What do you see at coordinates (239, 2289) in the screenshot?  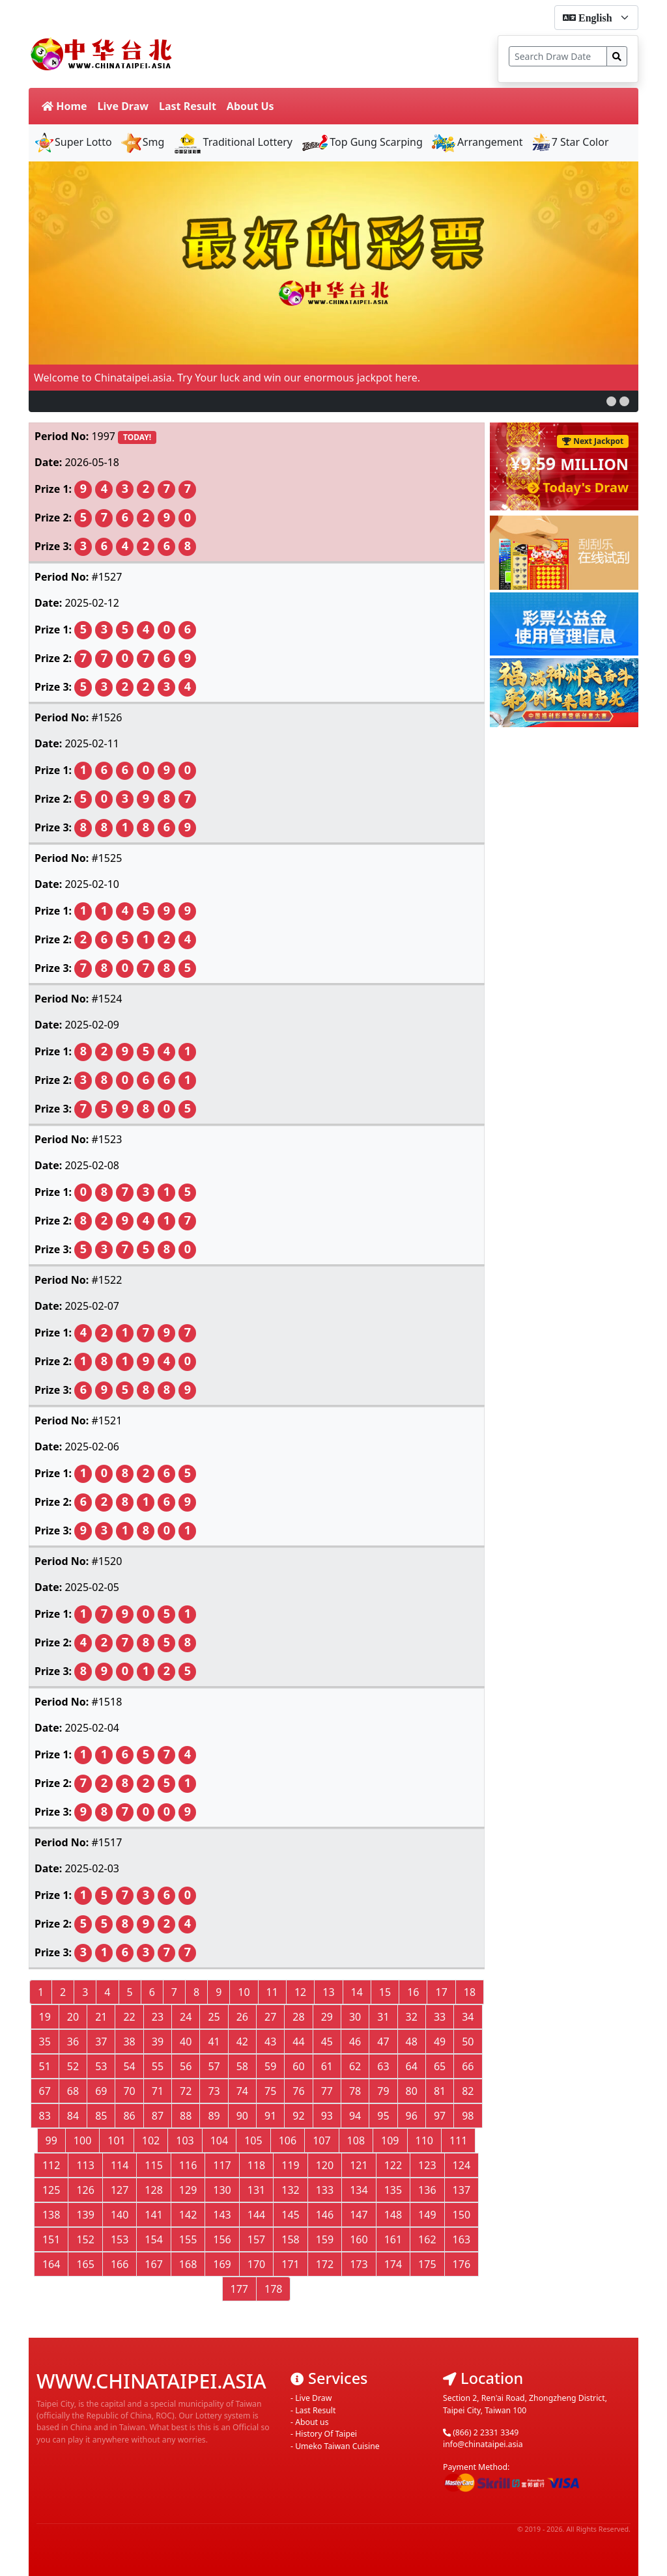 I see `177` at bounding box center [239, 2289].